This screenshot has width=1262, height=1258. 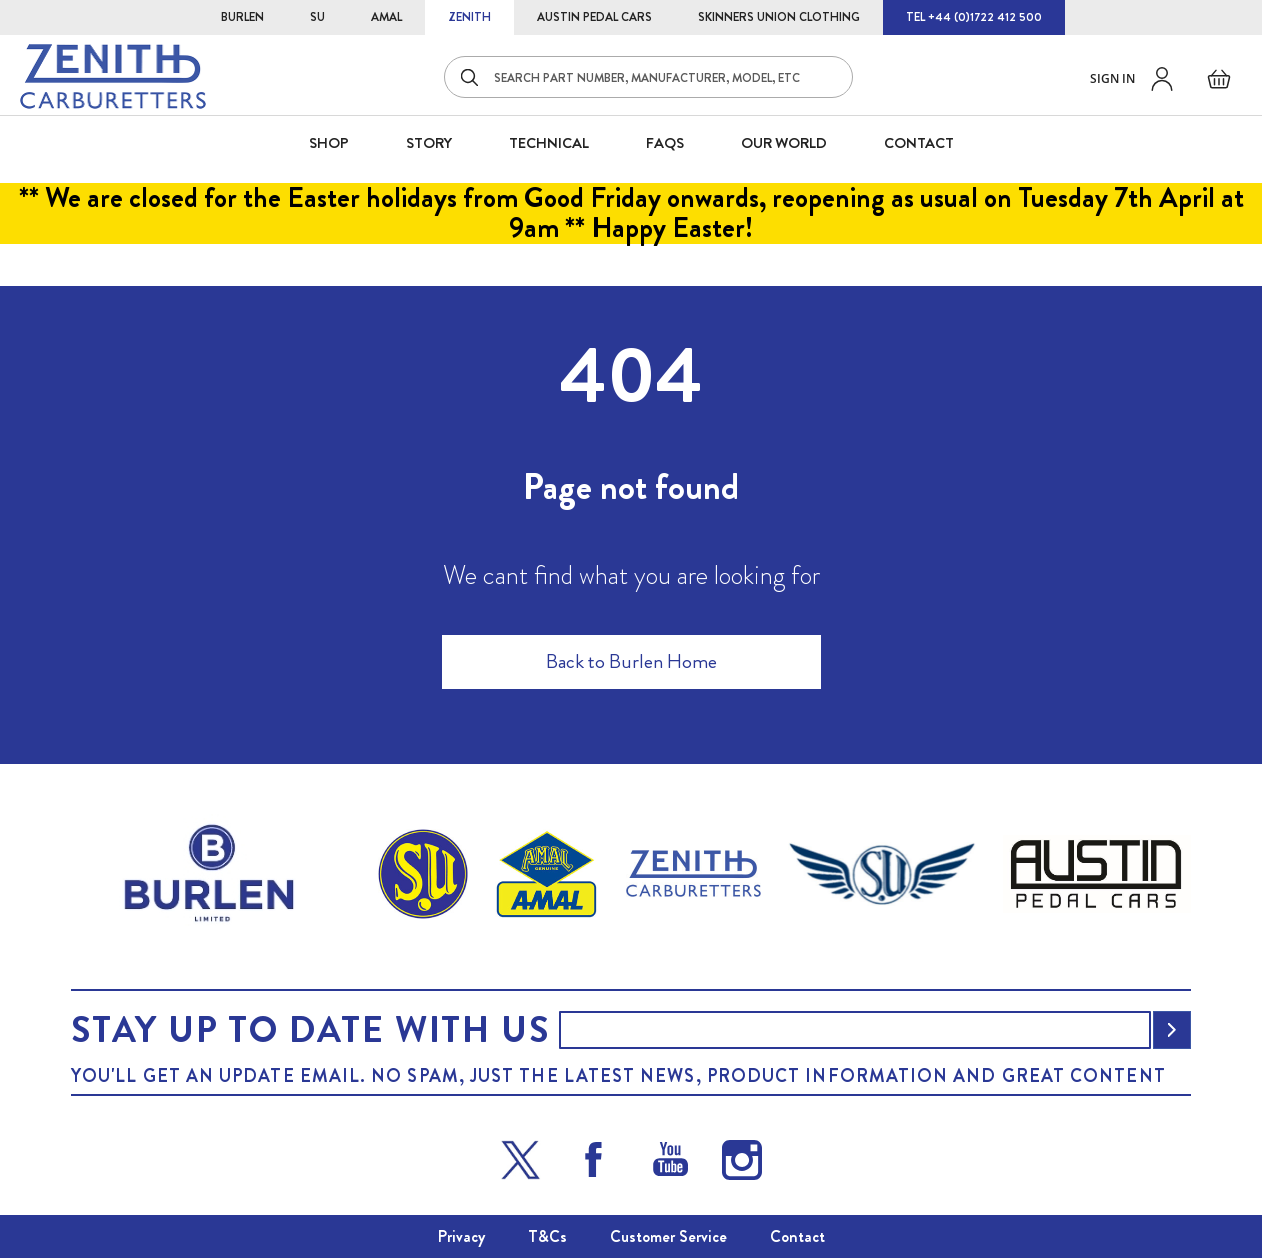 I want to click on Sign in, so click(x=1112, y=78).